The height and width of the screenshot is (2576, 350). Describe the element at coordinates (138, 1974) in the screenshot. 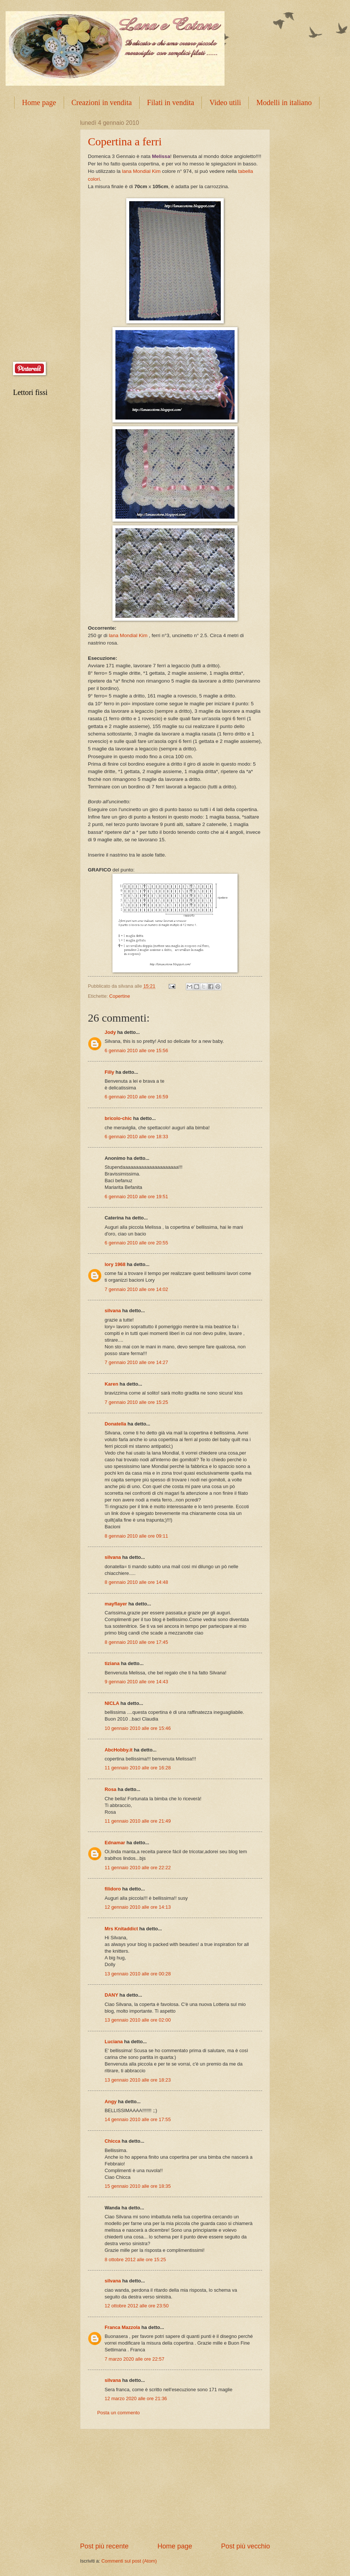

I see `13 gennaio 2010 alle ore 00:28` at that location.